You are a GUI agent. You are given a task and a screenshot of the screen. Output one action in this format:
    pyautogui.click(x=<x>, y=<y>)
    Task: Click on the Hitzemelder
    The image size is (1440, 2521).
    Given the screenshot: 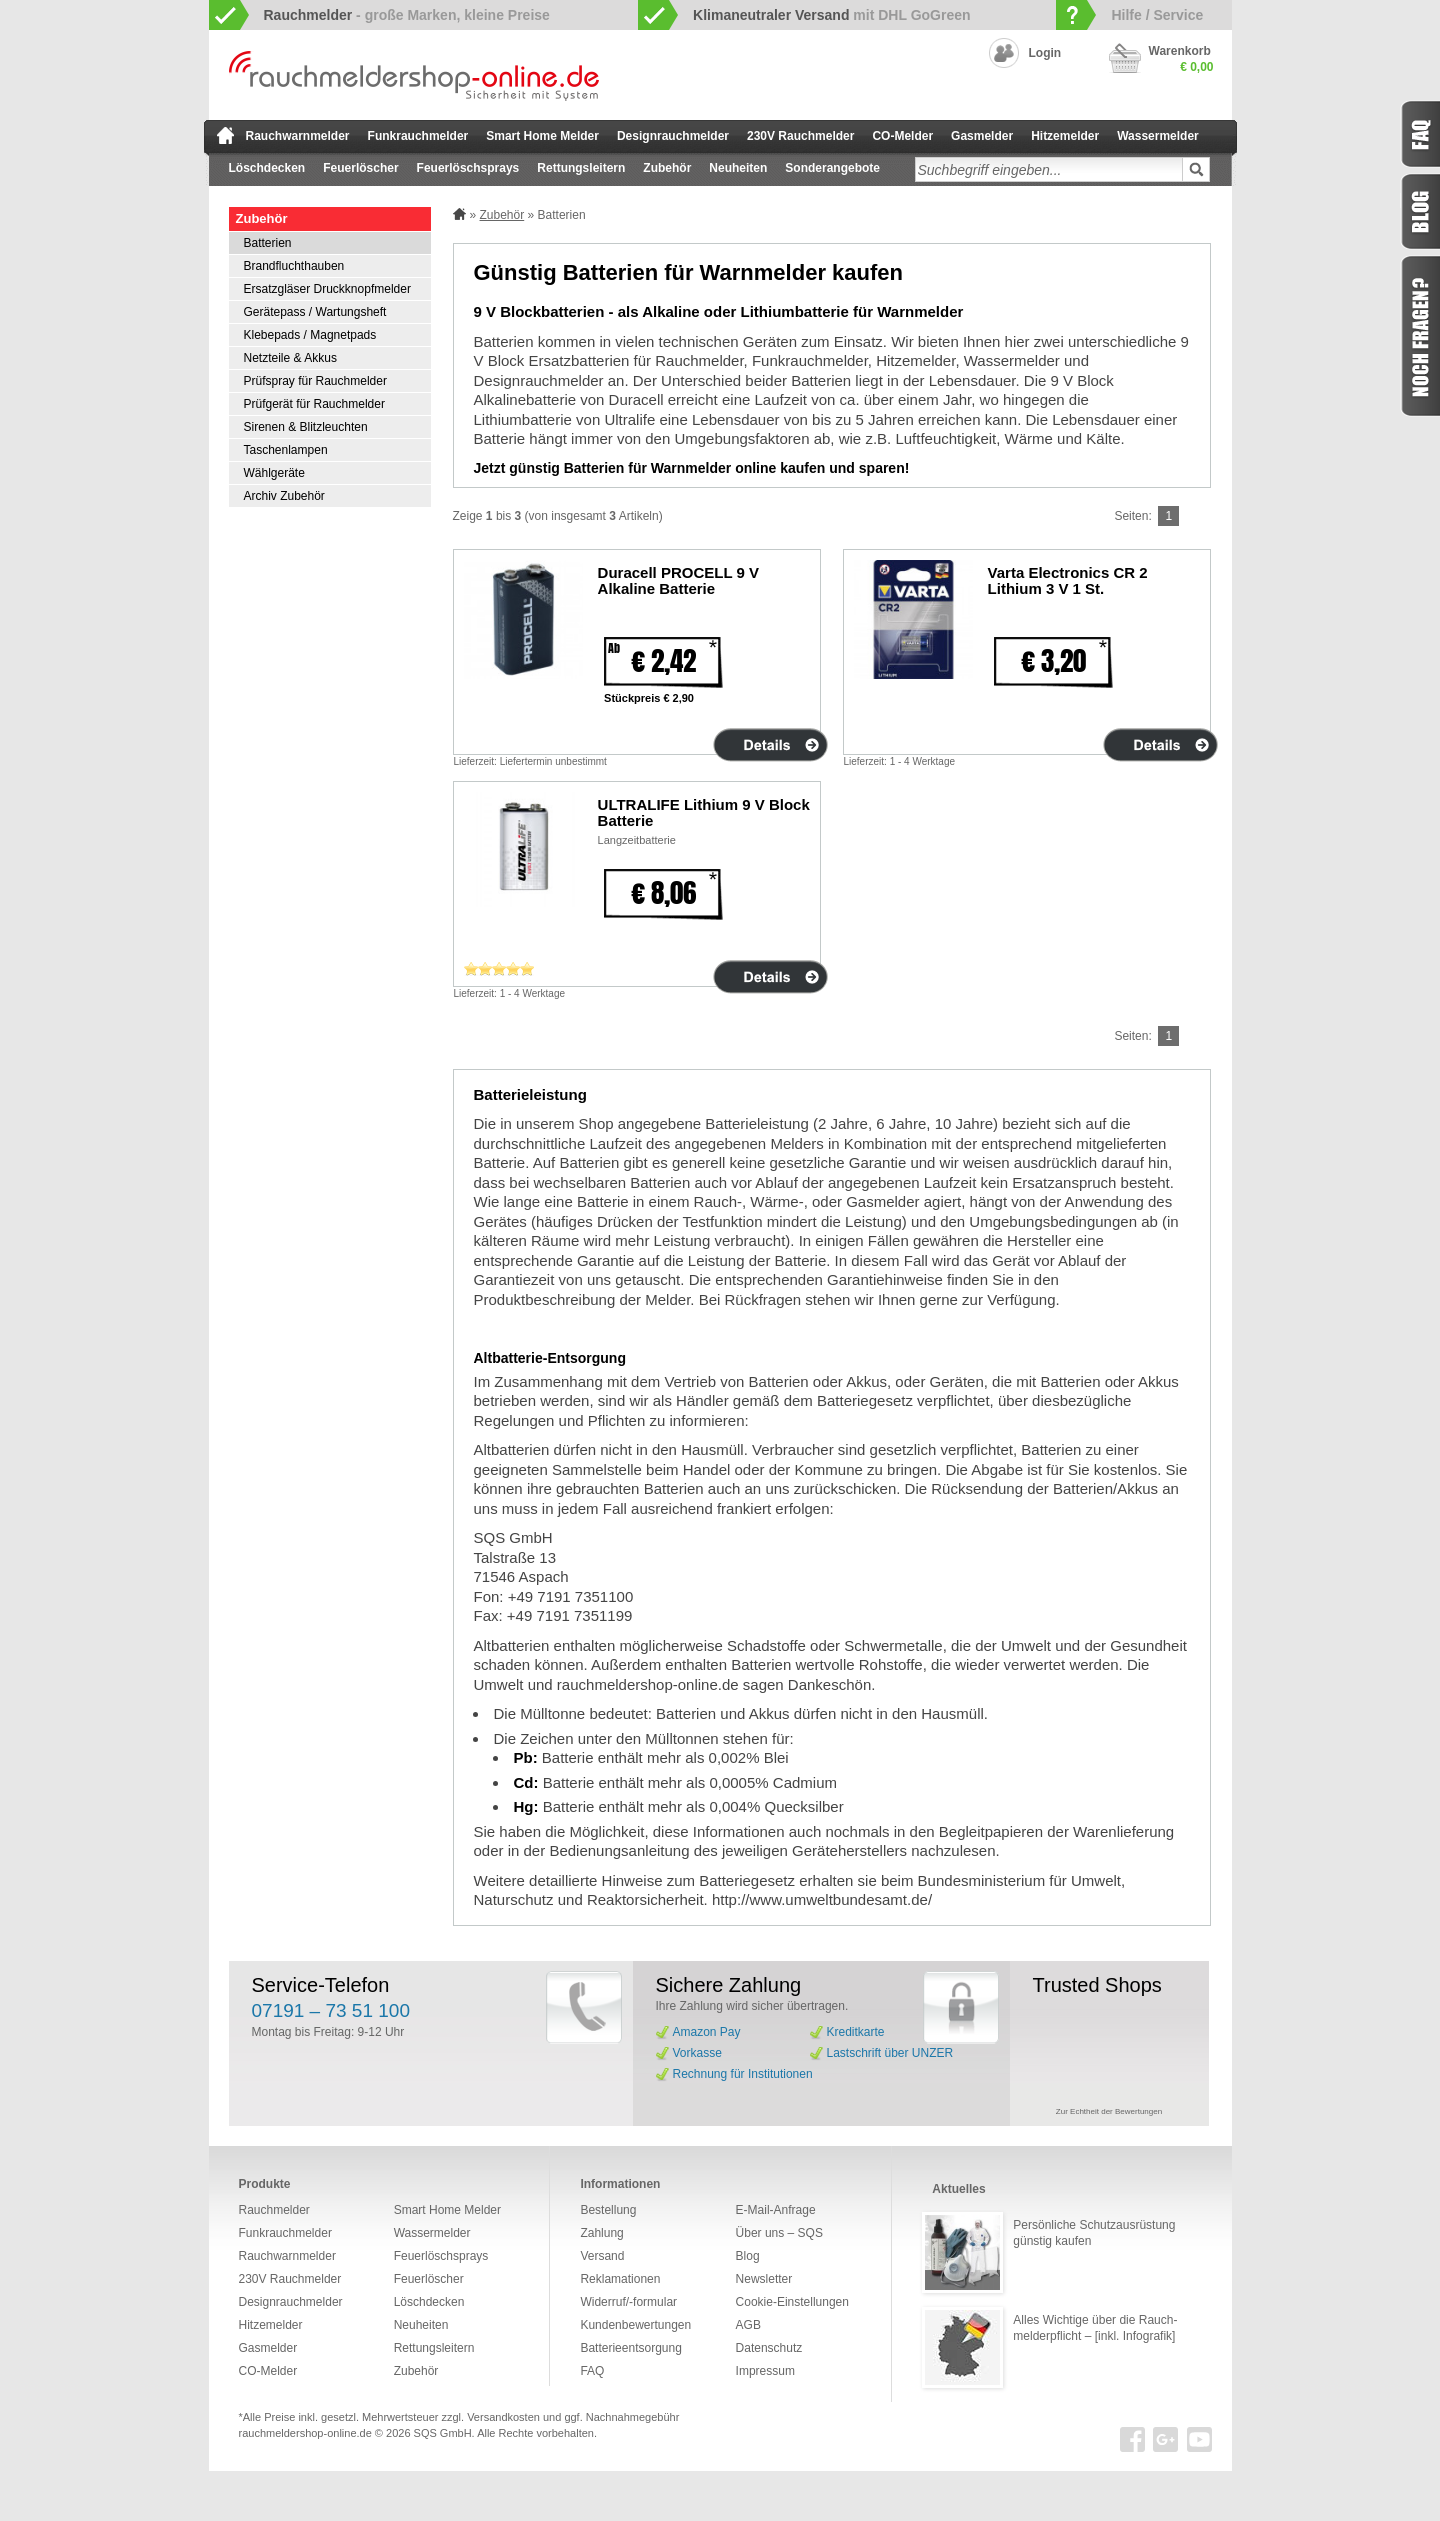 What is the action you would take?
    pyautogui.click(x=1065, y=136)
    